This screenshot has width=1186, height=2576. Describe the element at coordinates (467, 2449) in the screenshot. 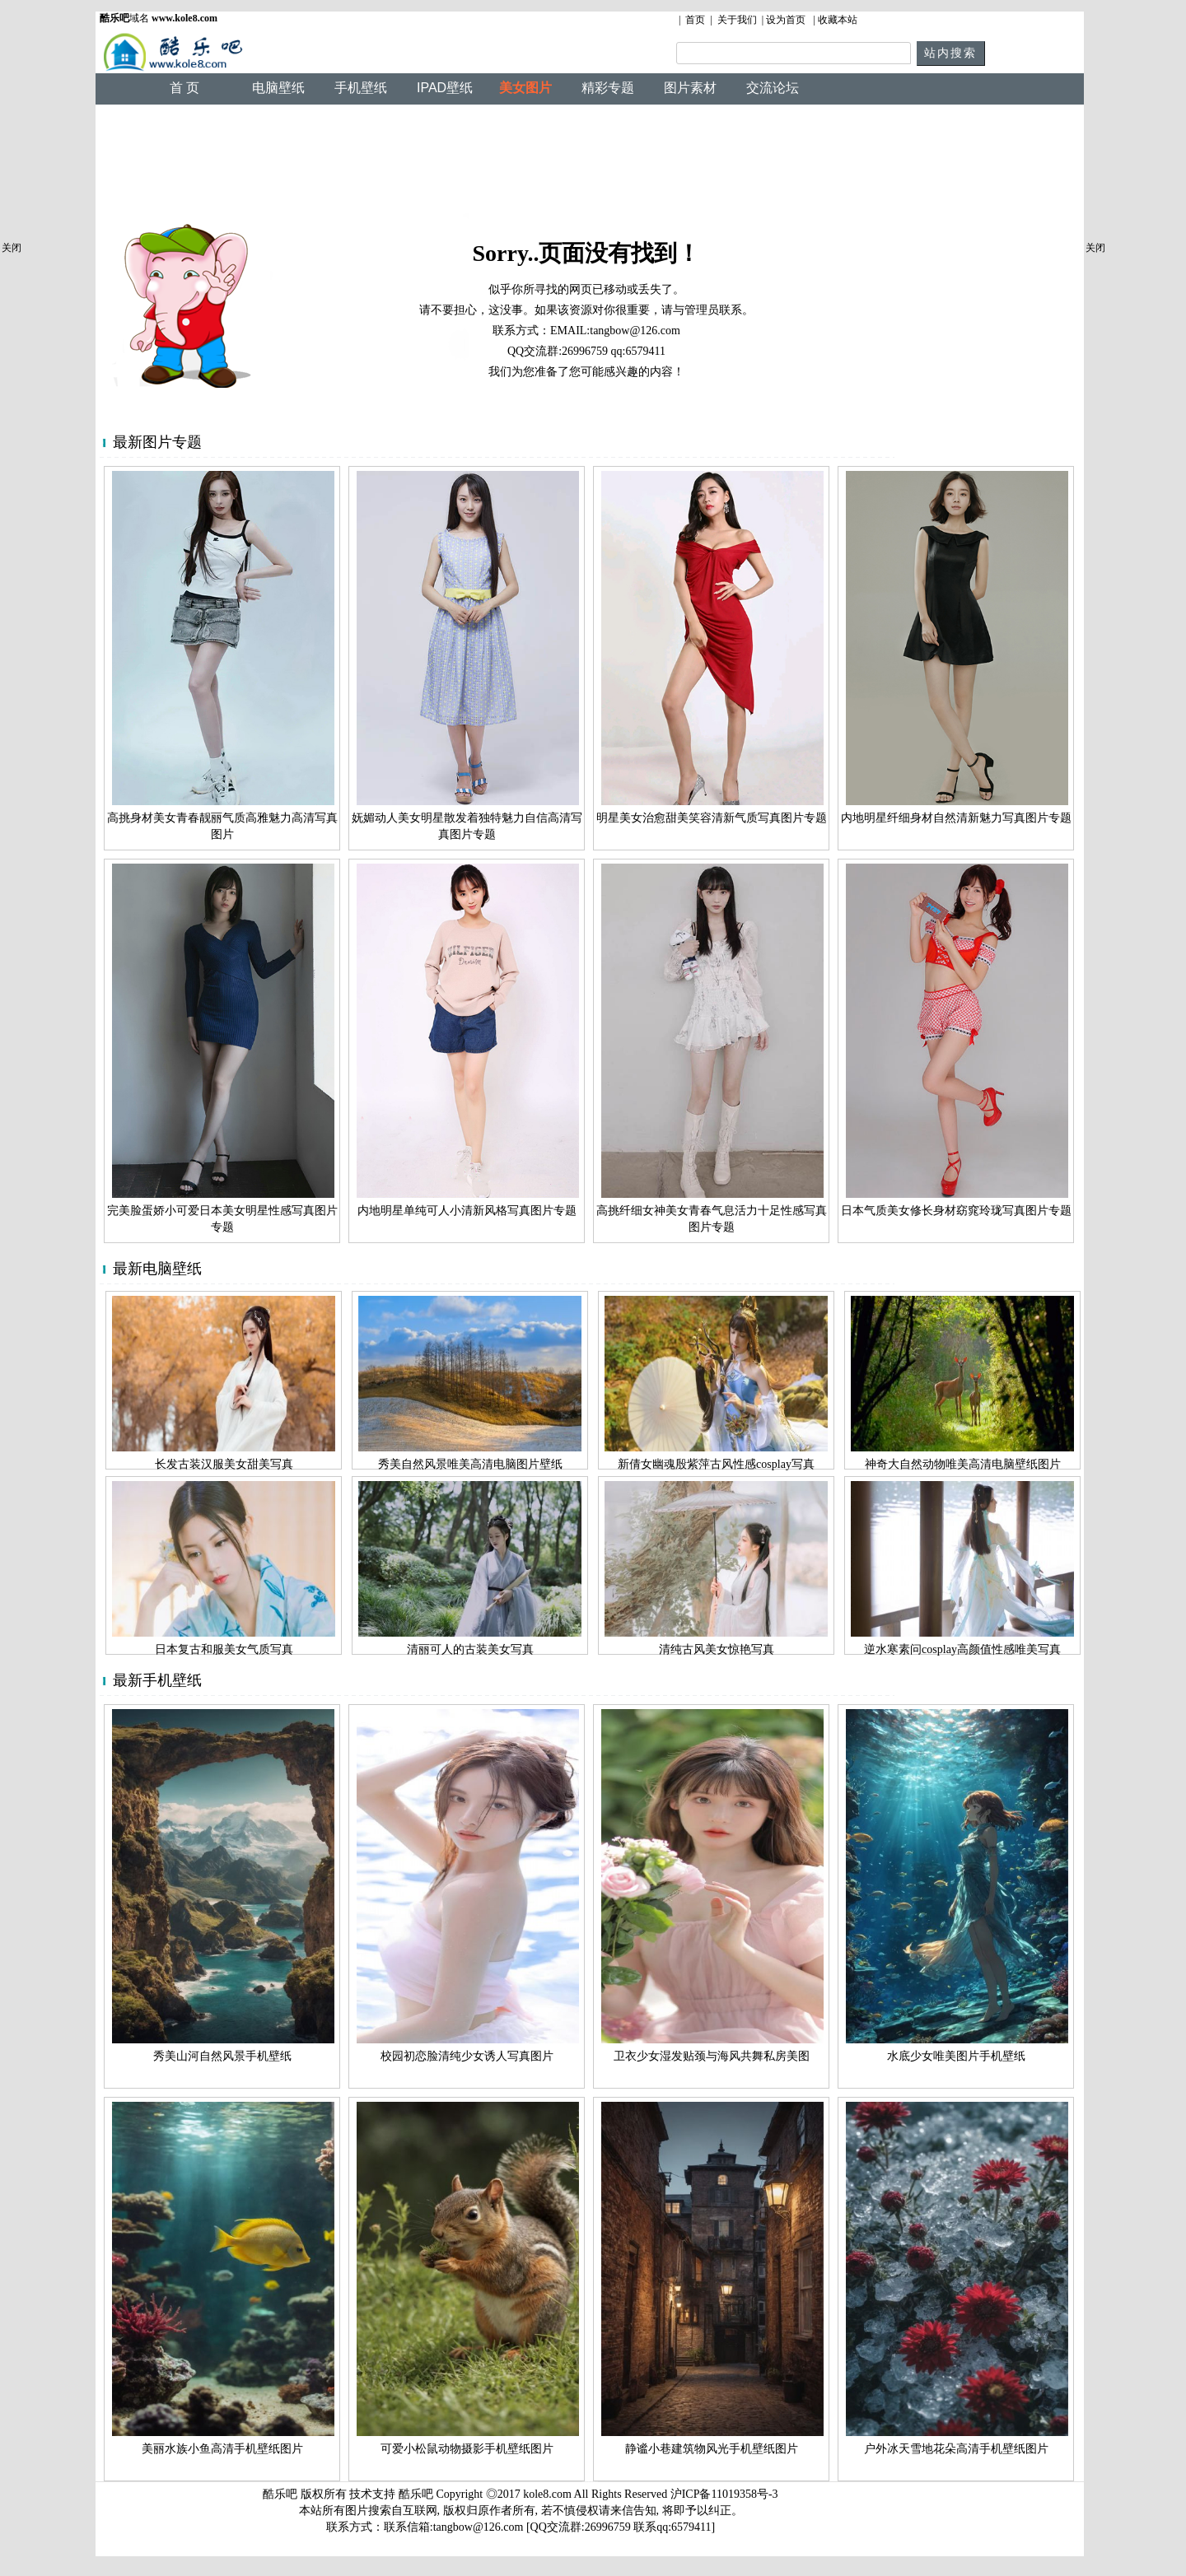

I see `可爱小松鼠动物摄影手机壁纸图片` at that location.